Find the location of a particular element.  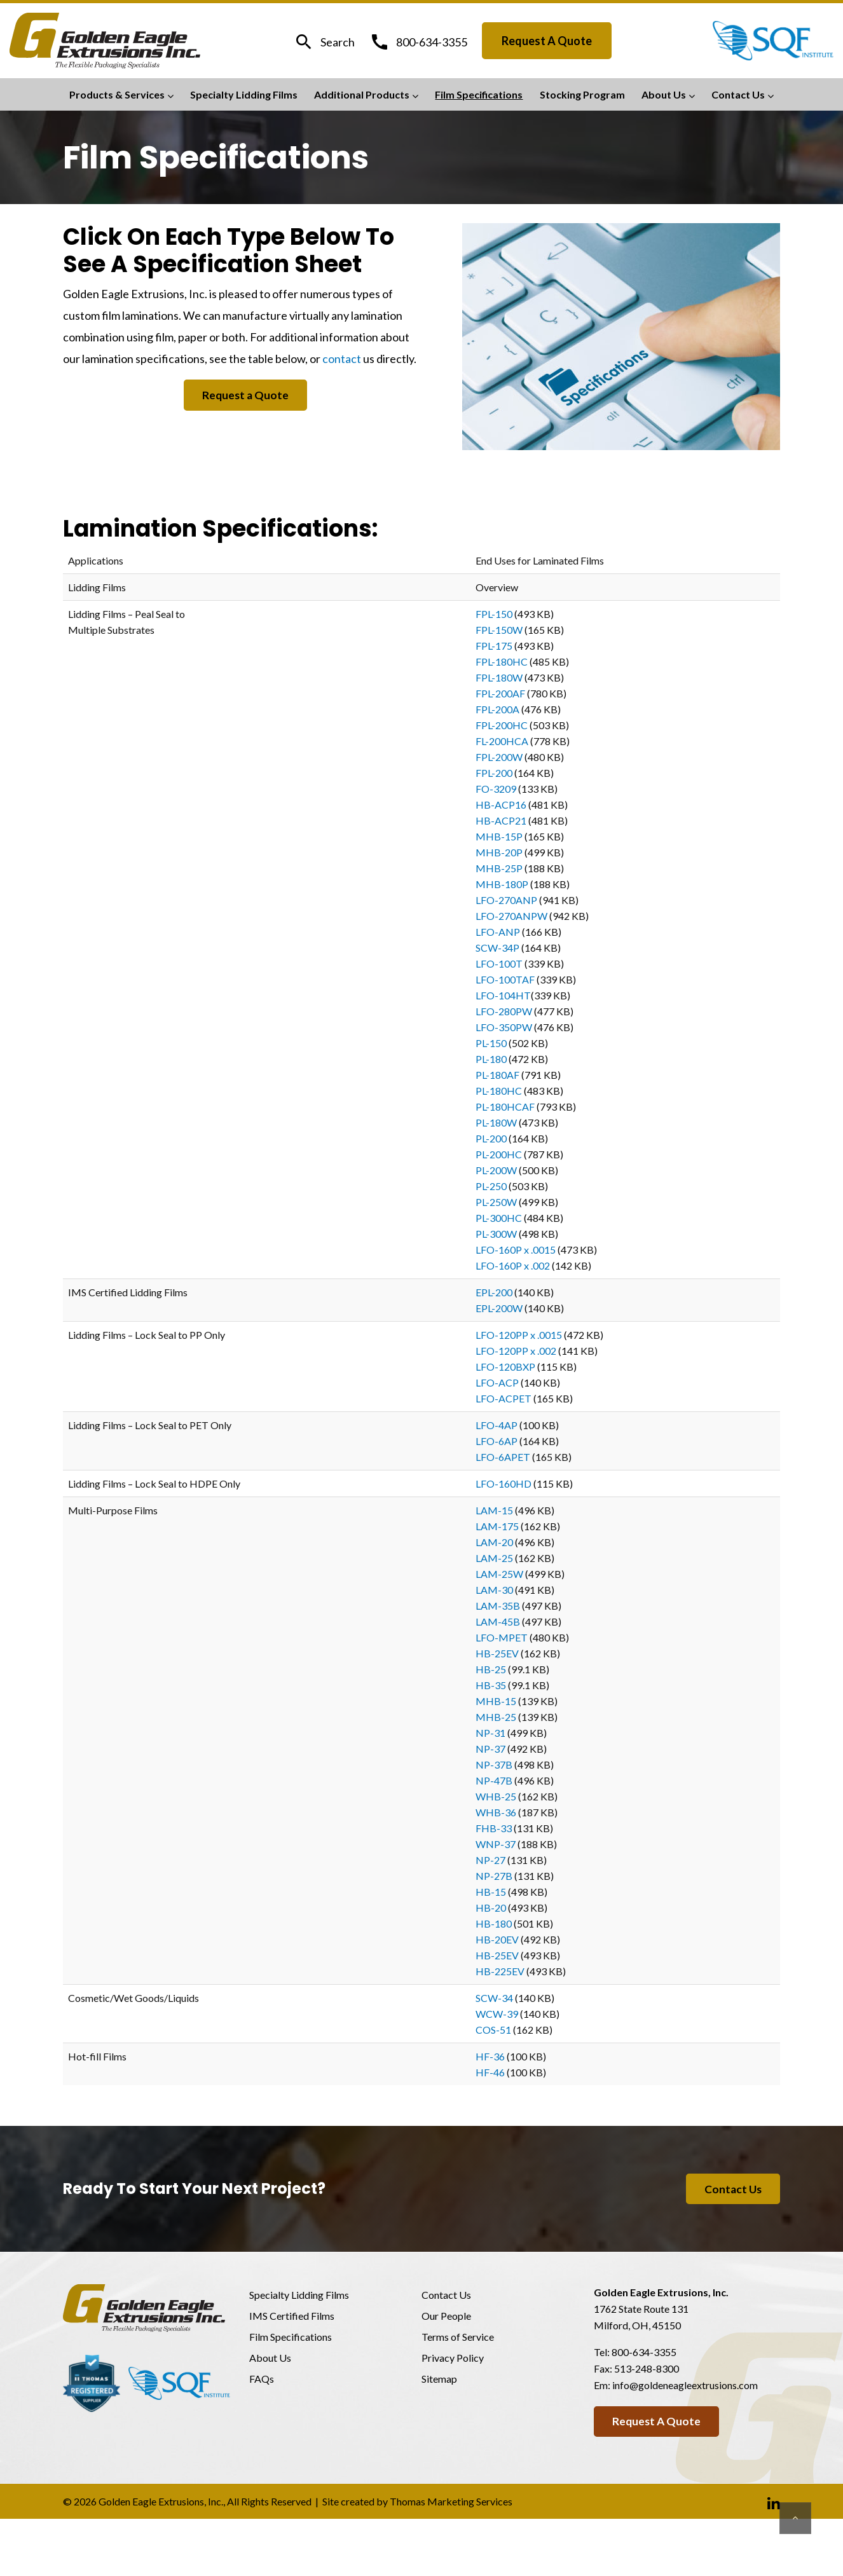

MHB-180P is located at coordinates (502, 884).